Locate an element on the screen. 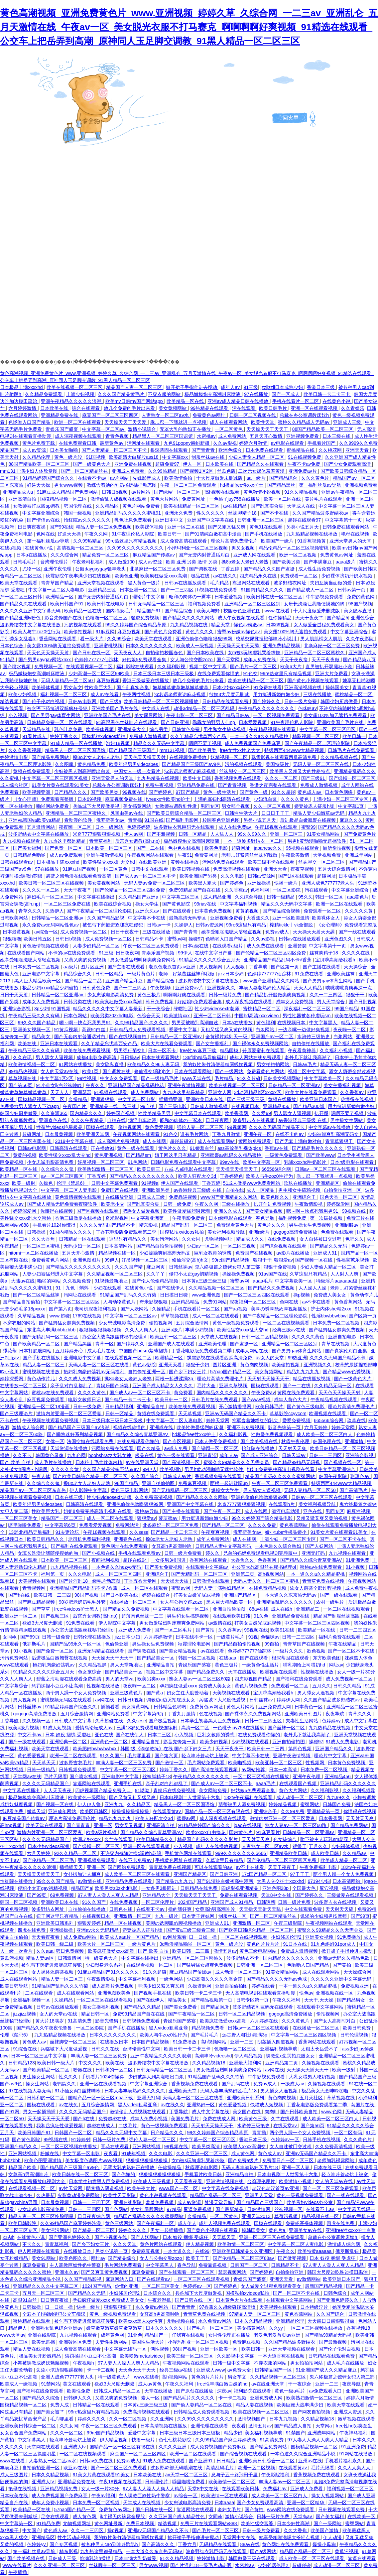 The height and width of the screenshot is (2576, 378). 亚洲第二页 is located at coordinates (243, 1574).